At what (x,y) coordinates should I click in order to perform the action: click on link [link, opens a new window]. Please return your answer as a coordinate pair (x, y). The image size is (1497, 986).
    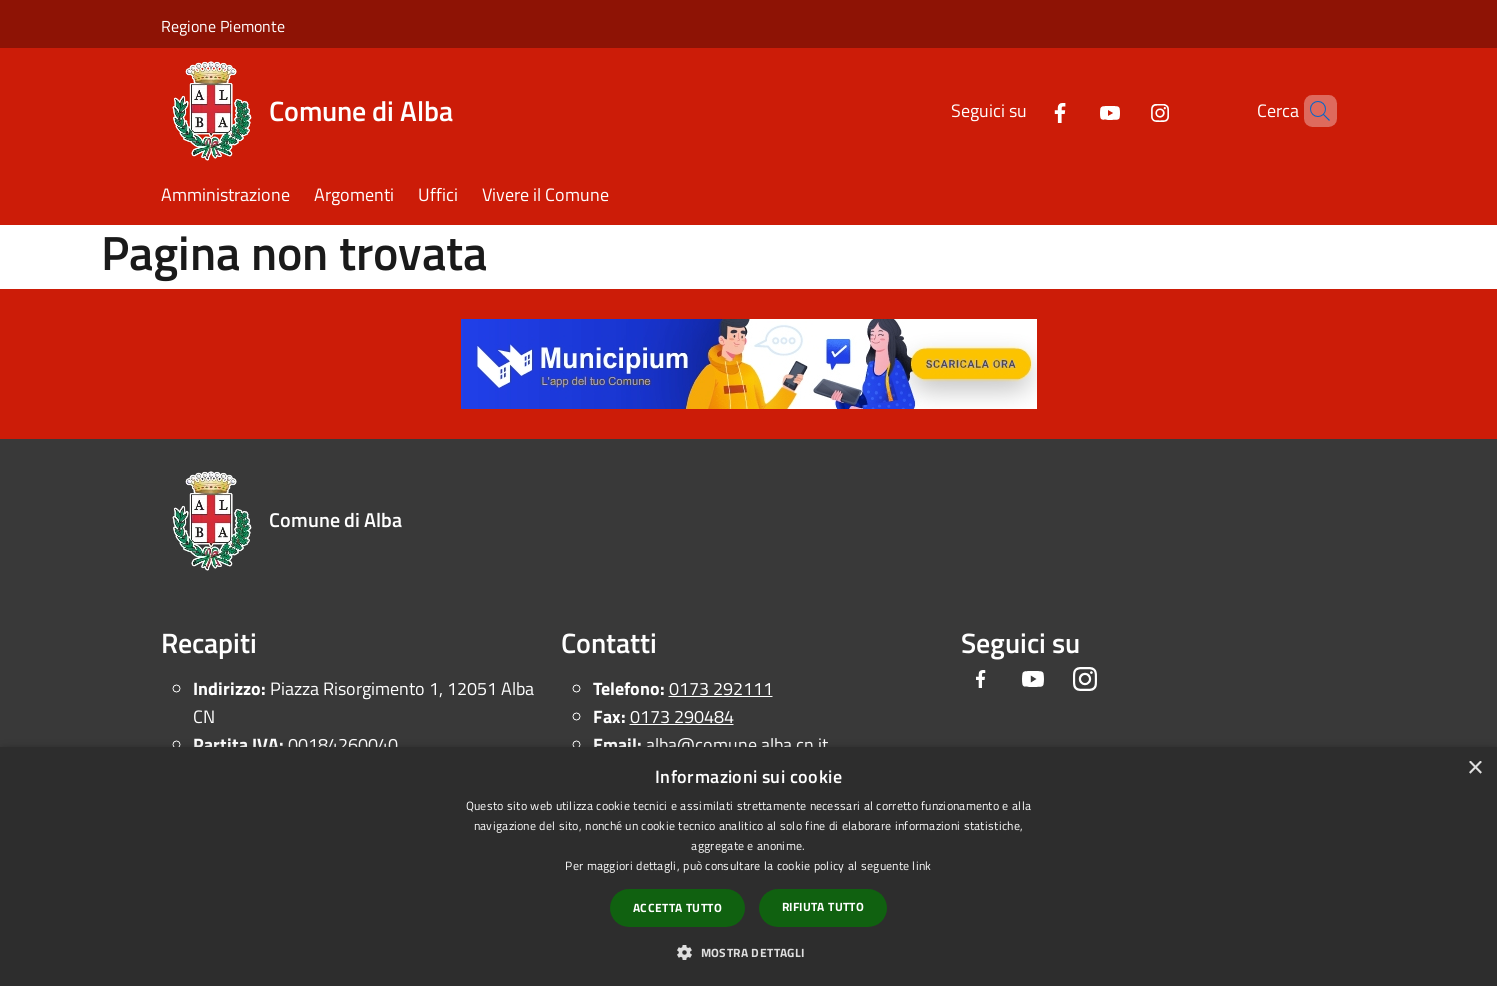
    Looking at the image, I should click on (921, 865).